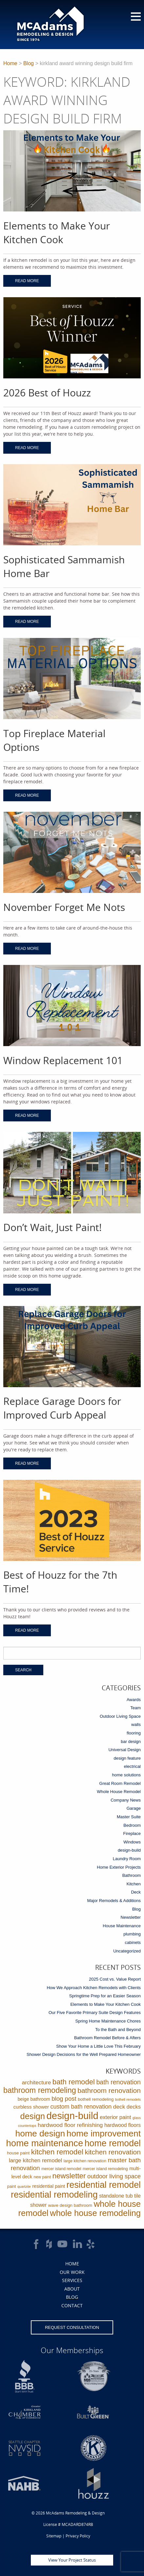  What do you see at coordinates (122, 2125) in the screenshot?
I see `hardwood floors [hardwood floors (6 items)]` at bounding box center [122, 2125].